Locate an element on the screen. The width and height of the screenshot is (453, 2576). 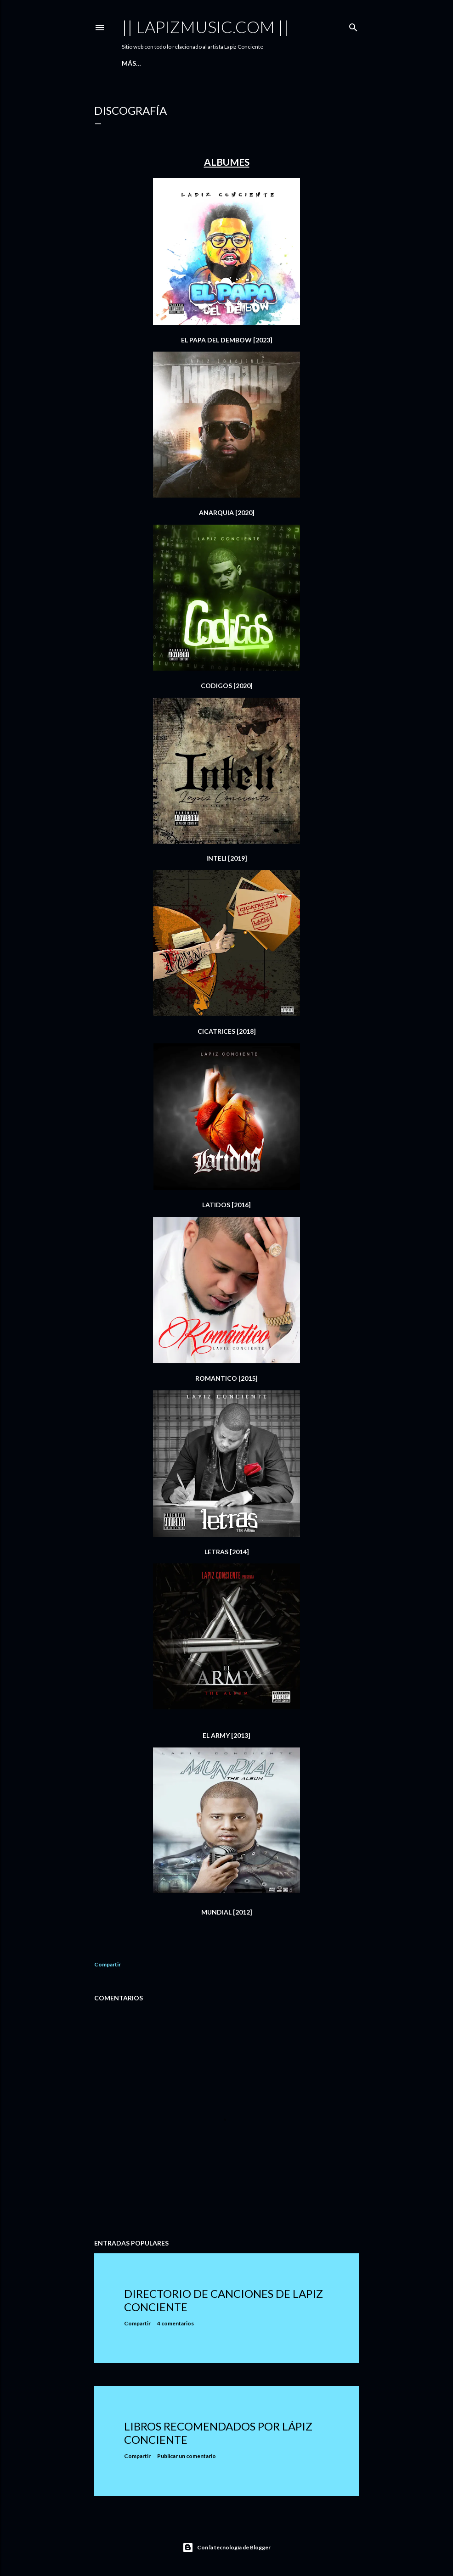
[Buscar] is located at coordinates (353, 25).